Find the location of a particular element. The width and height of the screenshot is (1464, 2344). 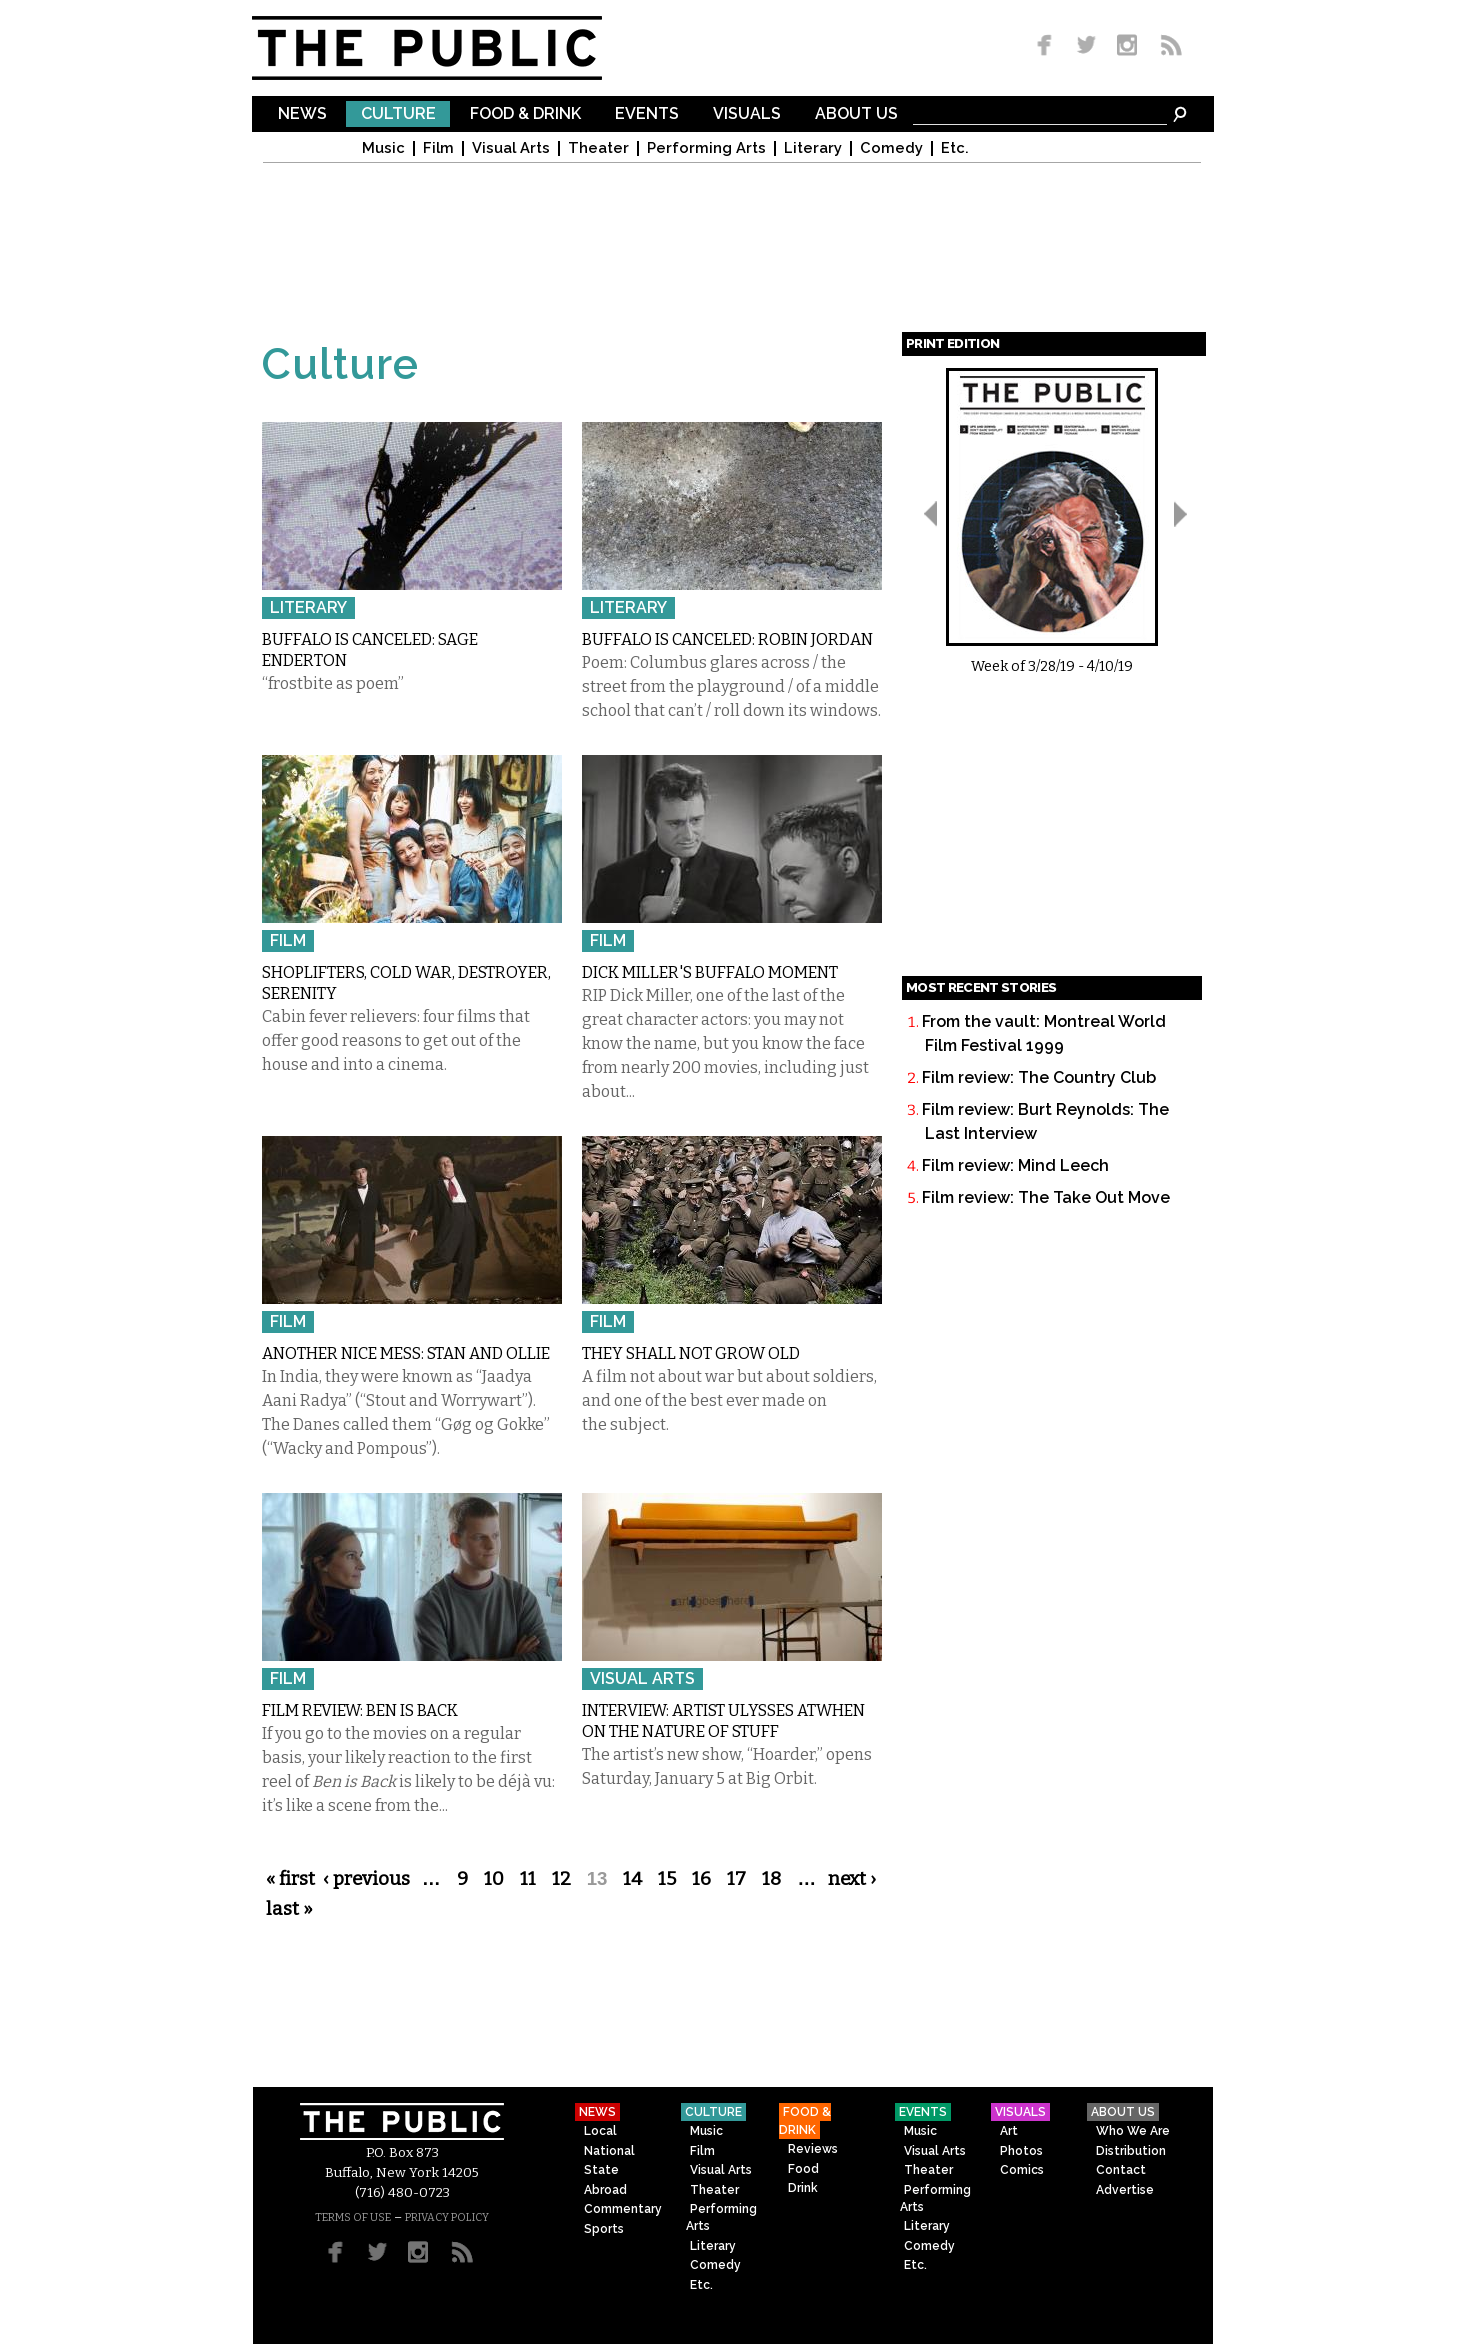

next › is located at coordinates (852, 1879).